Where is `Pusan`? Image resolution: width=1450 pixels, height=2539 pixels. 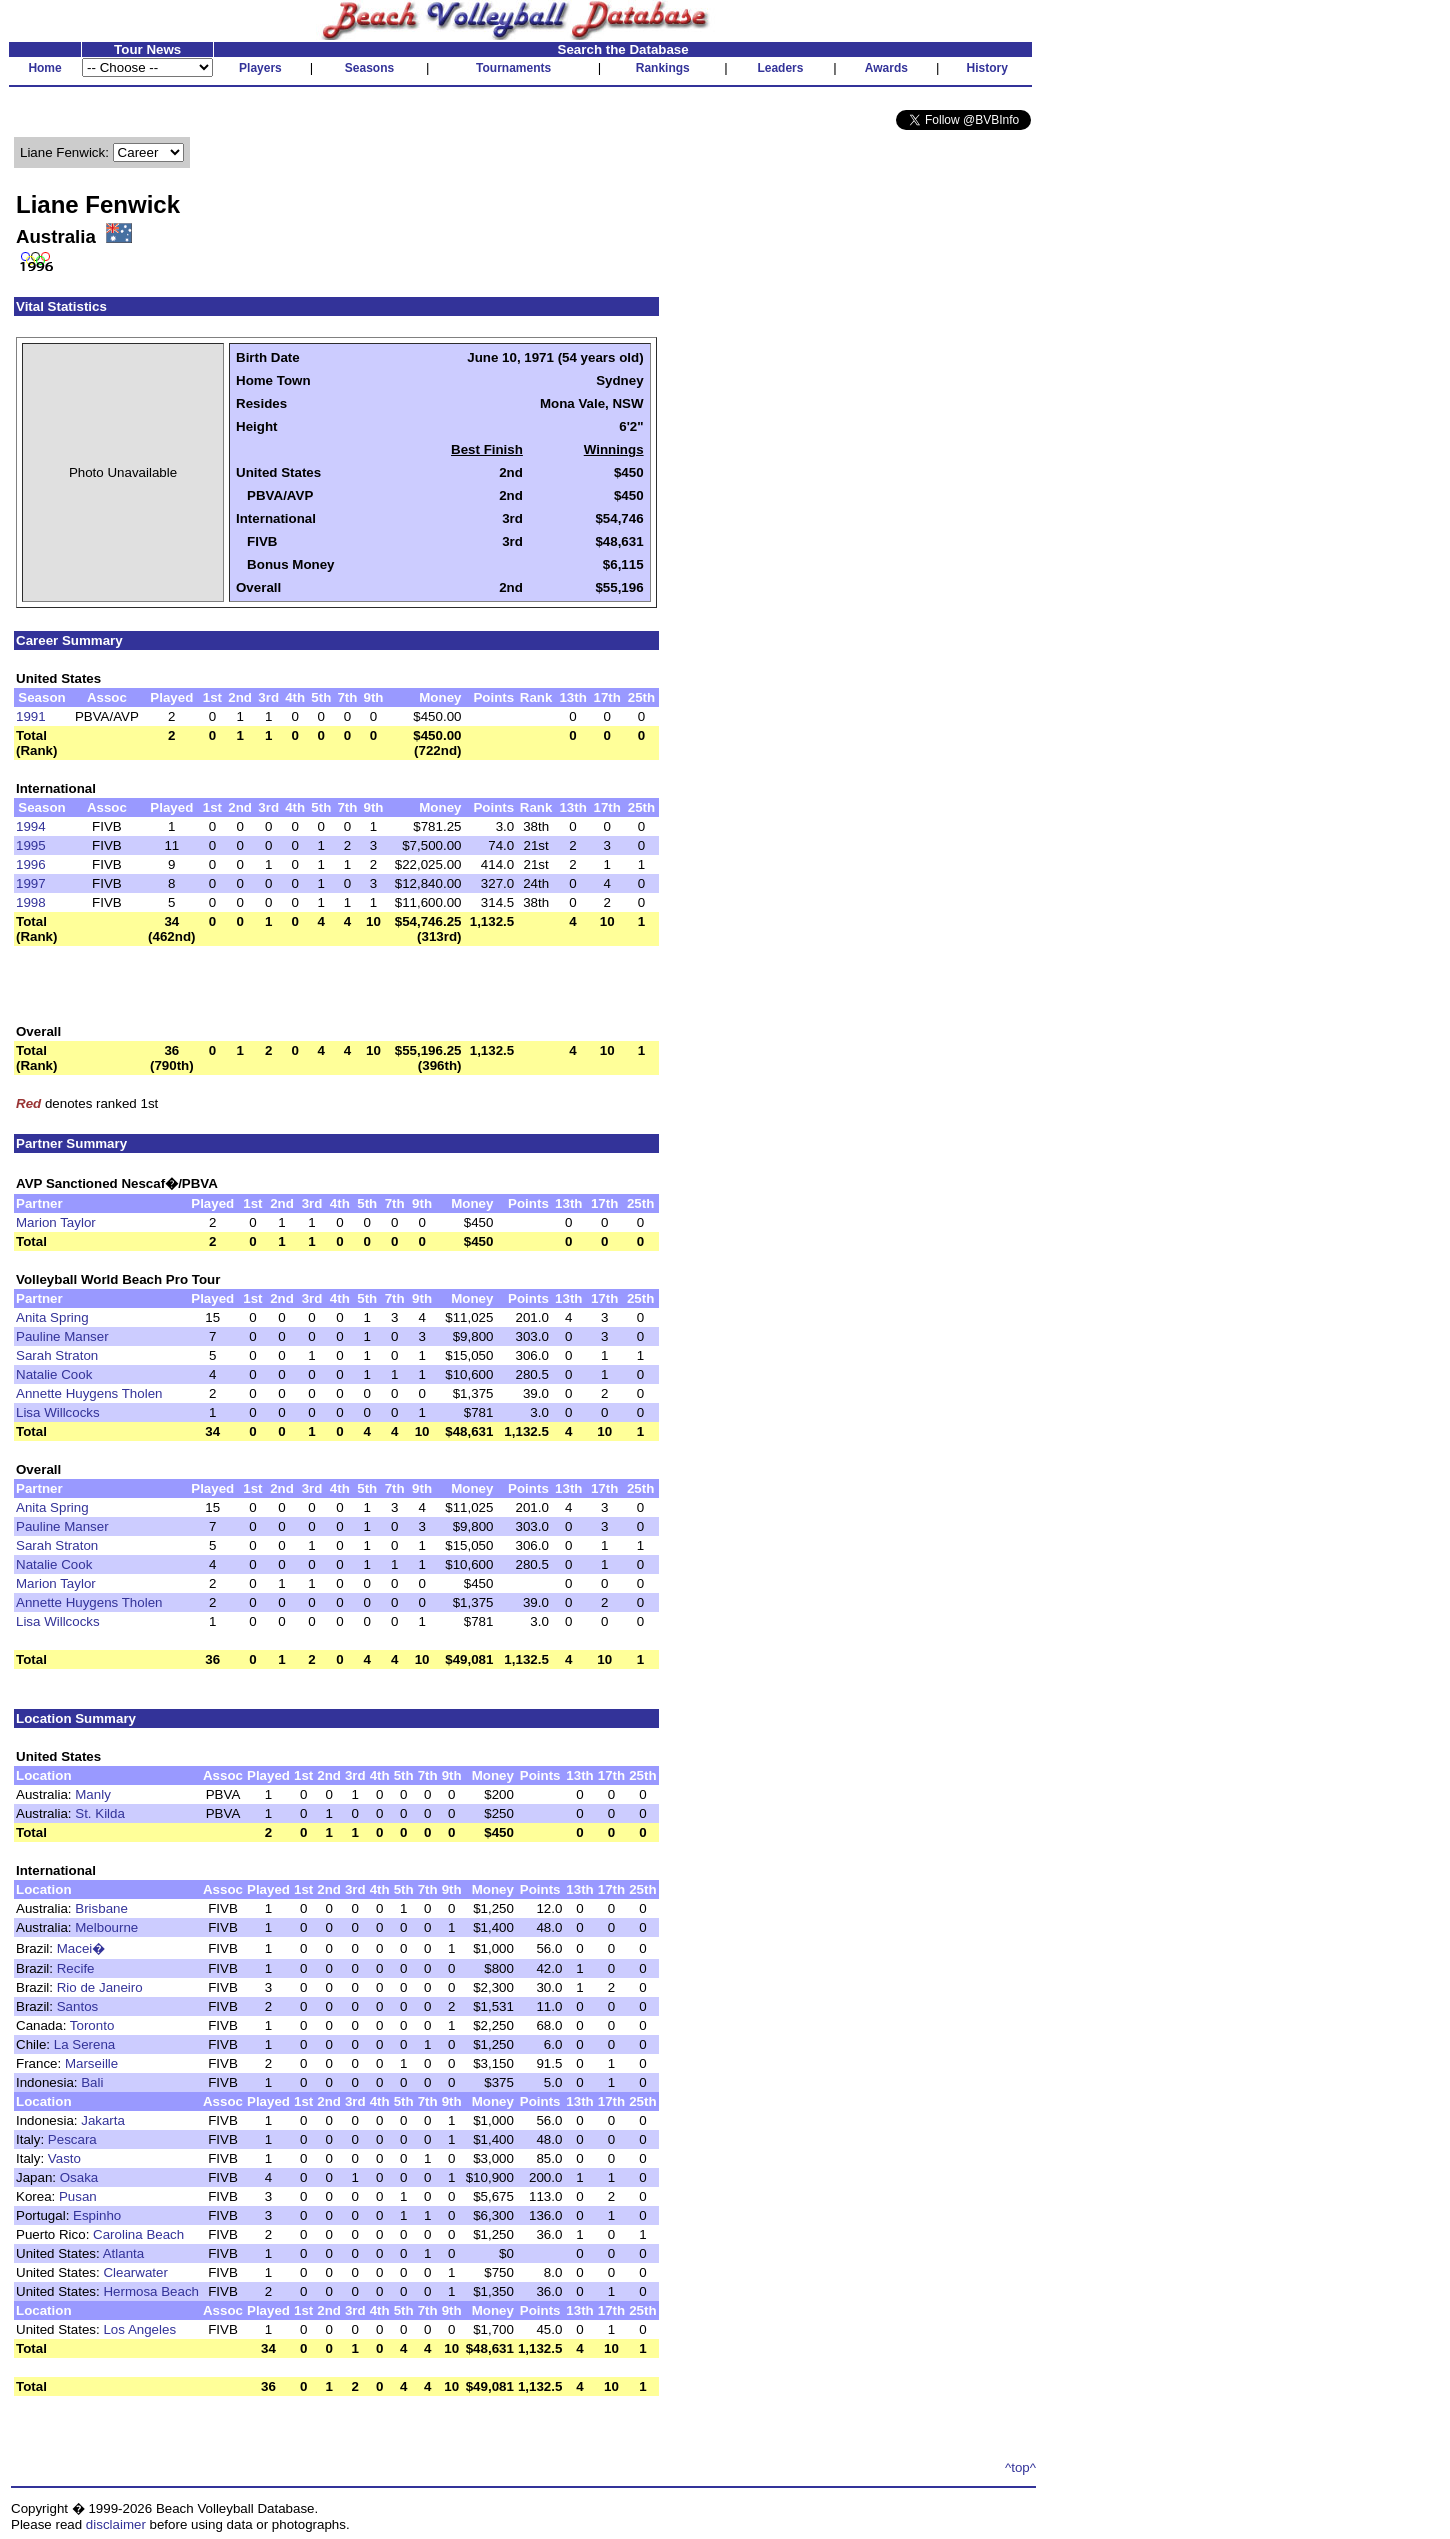
Pusan is located at coordinates (78, 2196).